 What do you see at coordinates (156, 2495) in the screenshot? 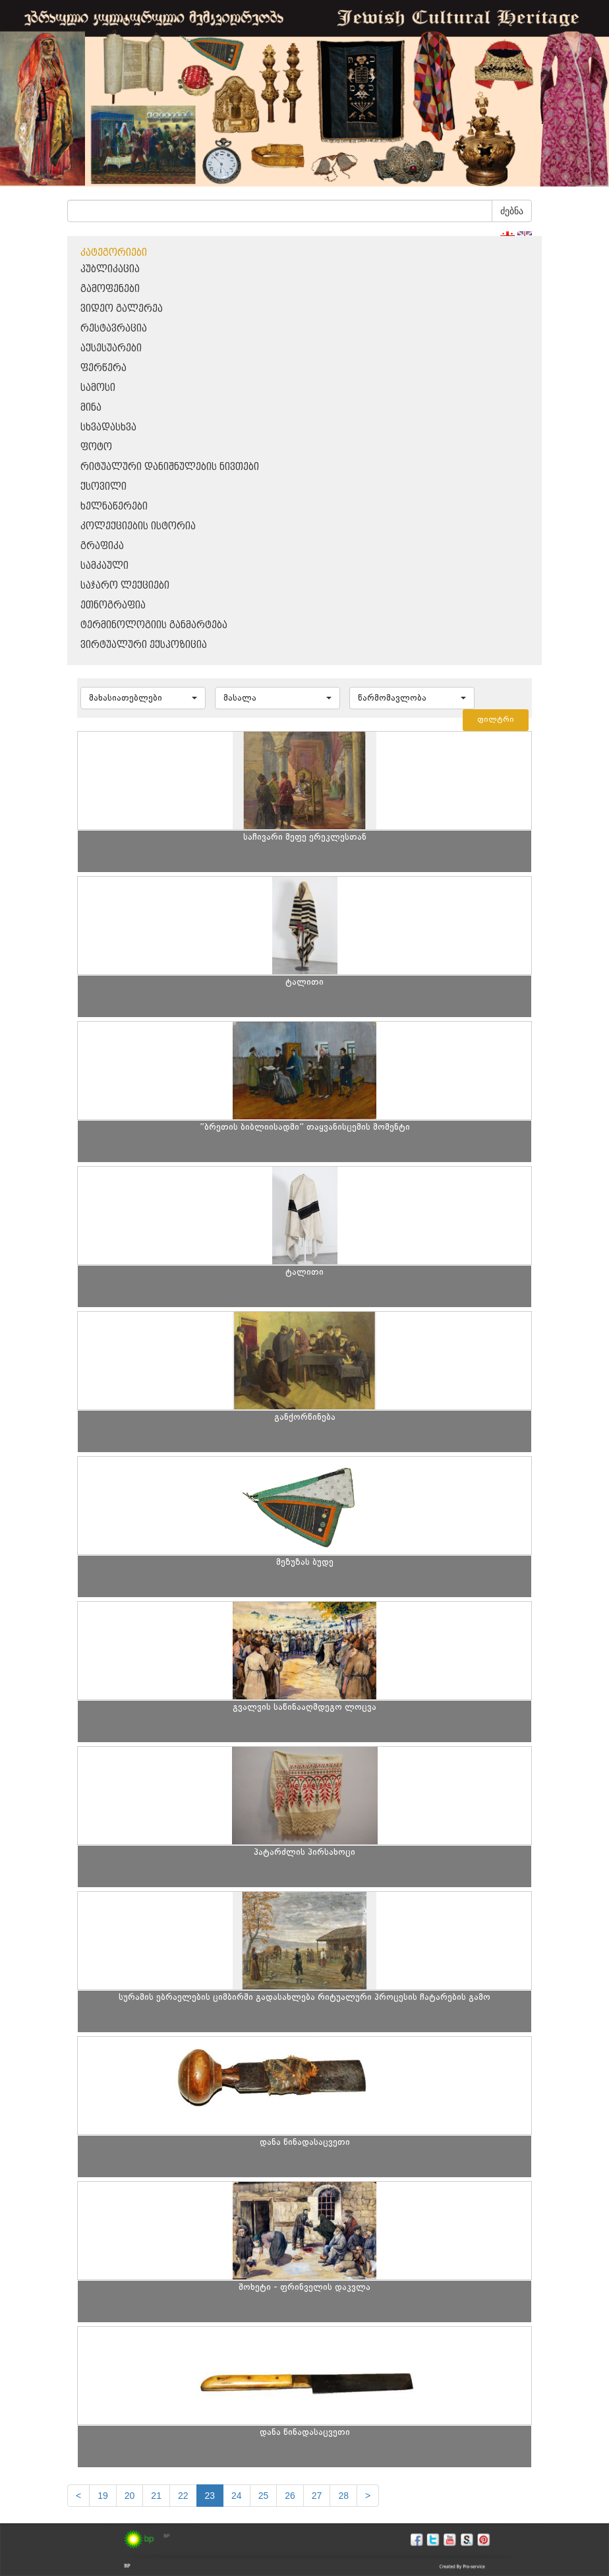
I see `21` at bounding box center [156, 2495].